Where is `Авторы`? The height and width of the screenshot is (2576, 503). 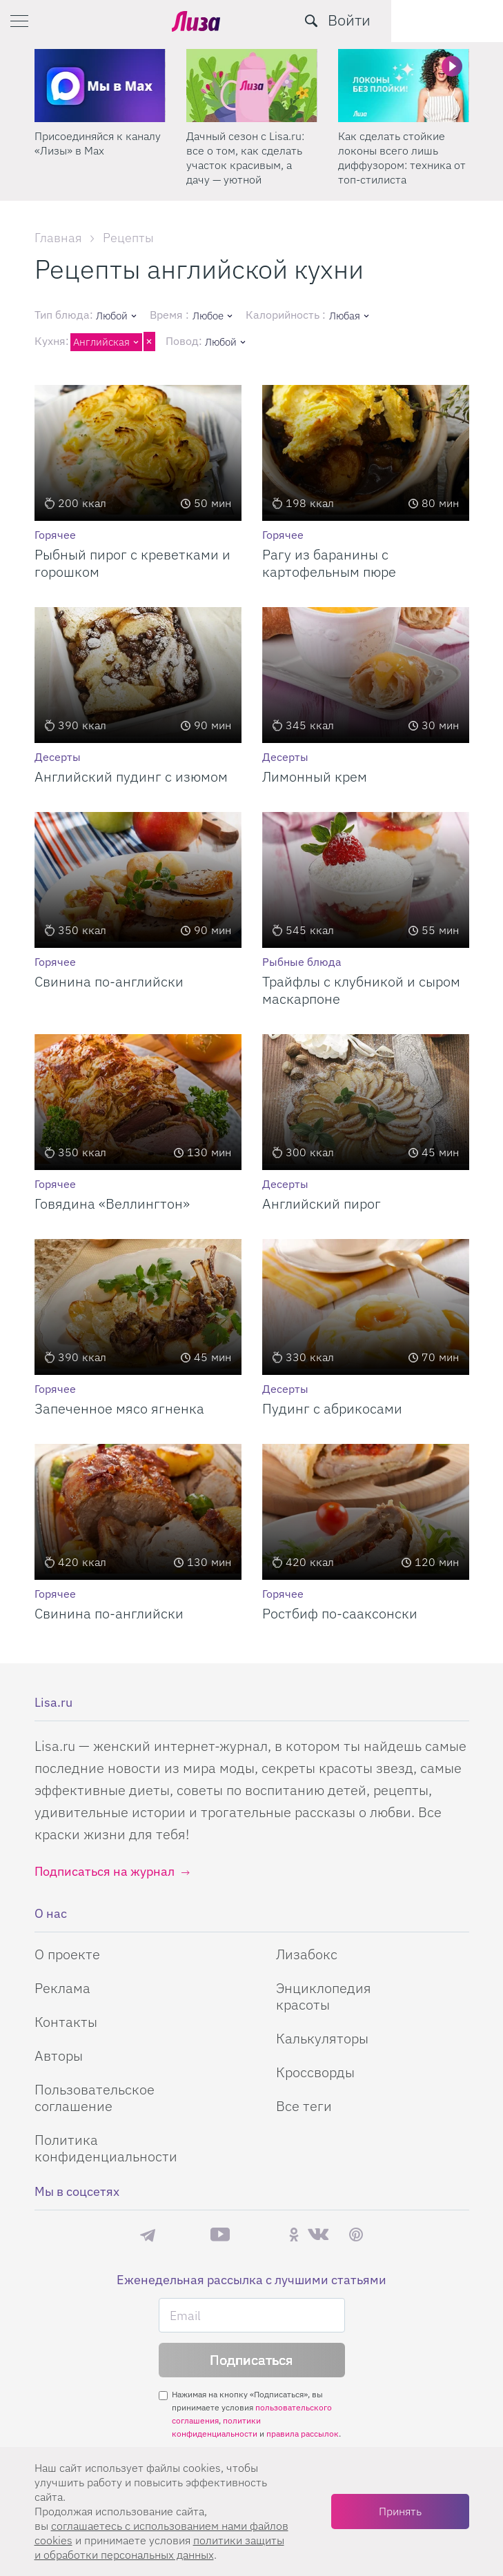 Авторы is located at coordinates (58, 2055).